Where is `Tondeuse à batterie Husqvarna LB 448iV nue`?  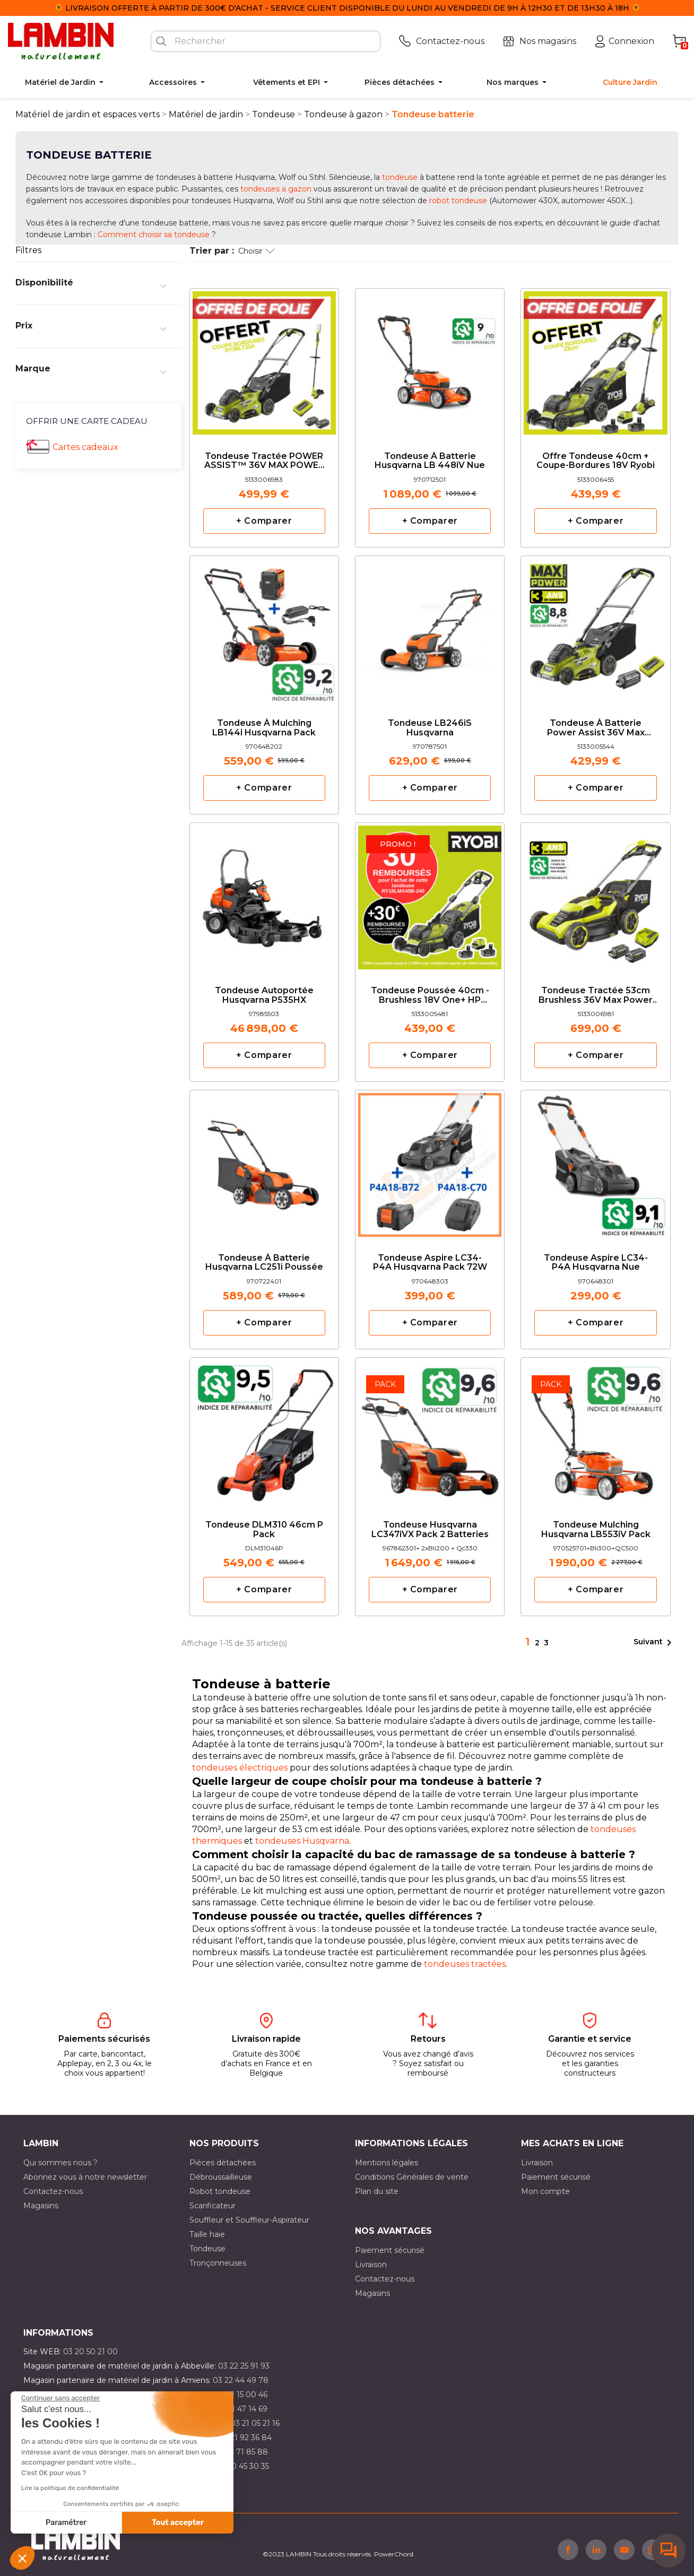 Tondeuse à batterie Husqvarna LB 448iV nue is located at coordinates (430, 461).